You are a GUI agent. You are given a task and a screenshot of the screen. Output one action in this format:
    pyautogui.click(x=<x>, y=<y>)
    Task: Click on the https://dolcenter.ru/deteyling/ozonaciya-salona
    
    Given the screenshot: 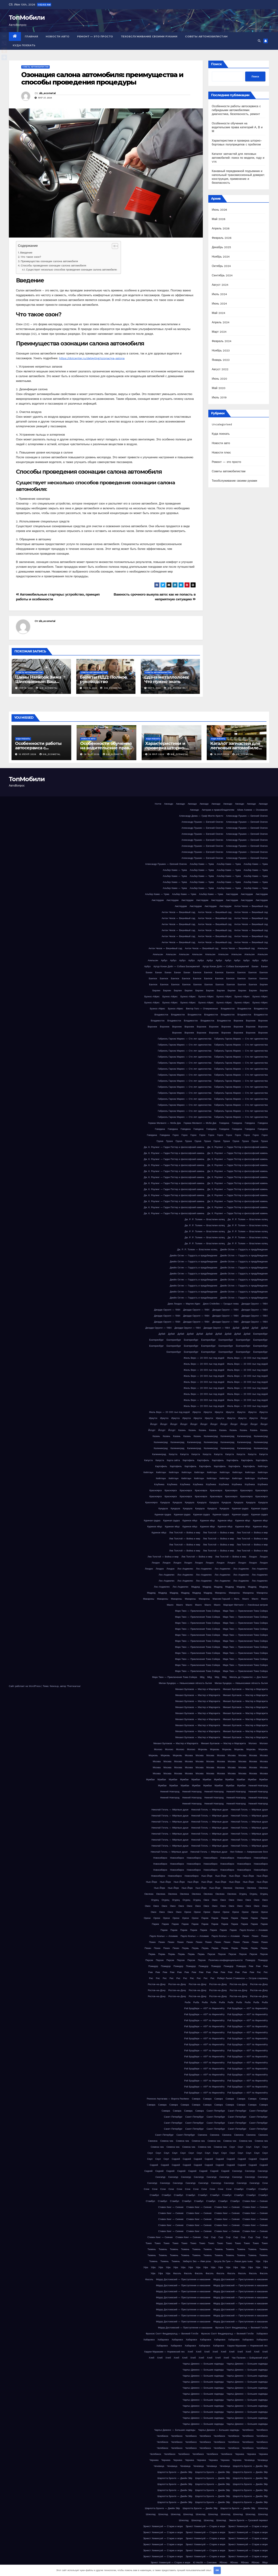 What is the action you would take?
    pyautogui.click(x=92, y=358)
    